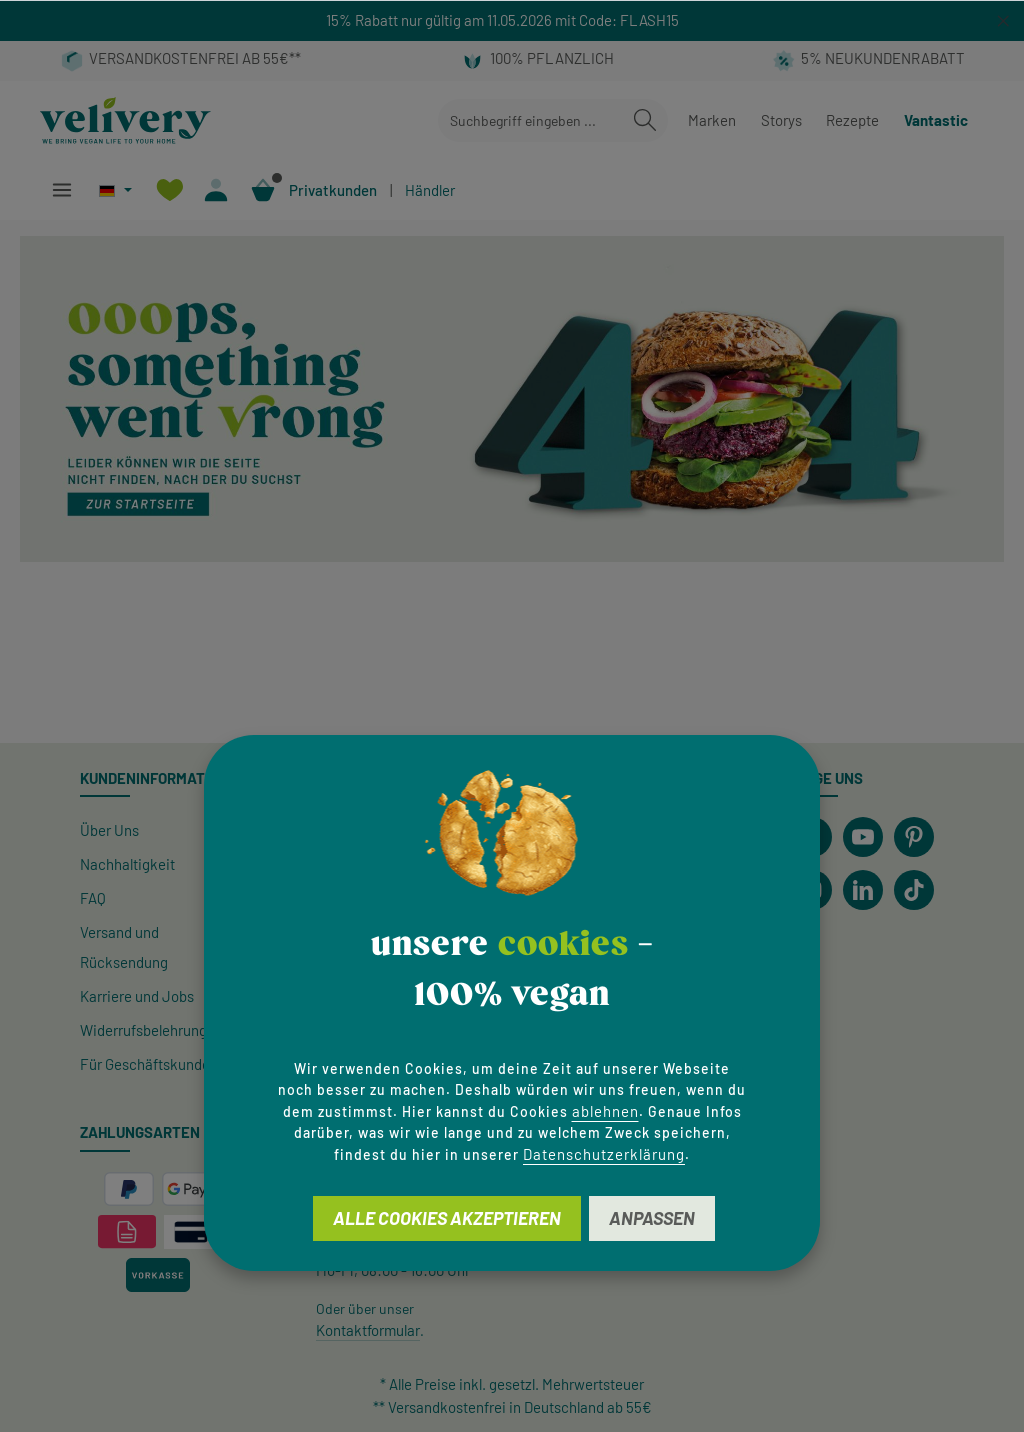 This screenshot has width=1024, height=1432. I want to click on Alle Cookies akzeptieren, so click(447, 1218).